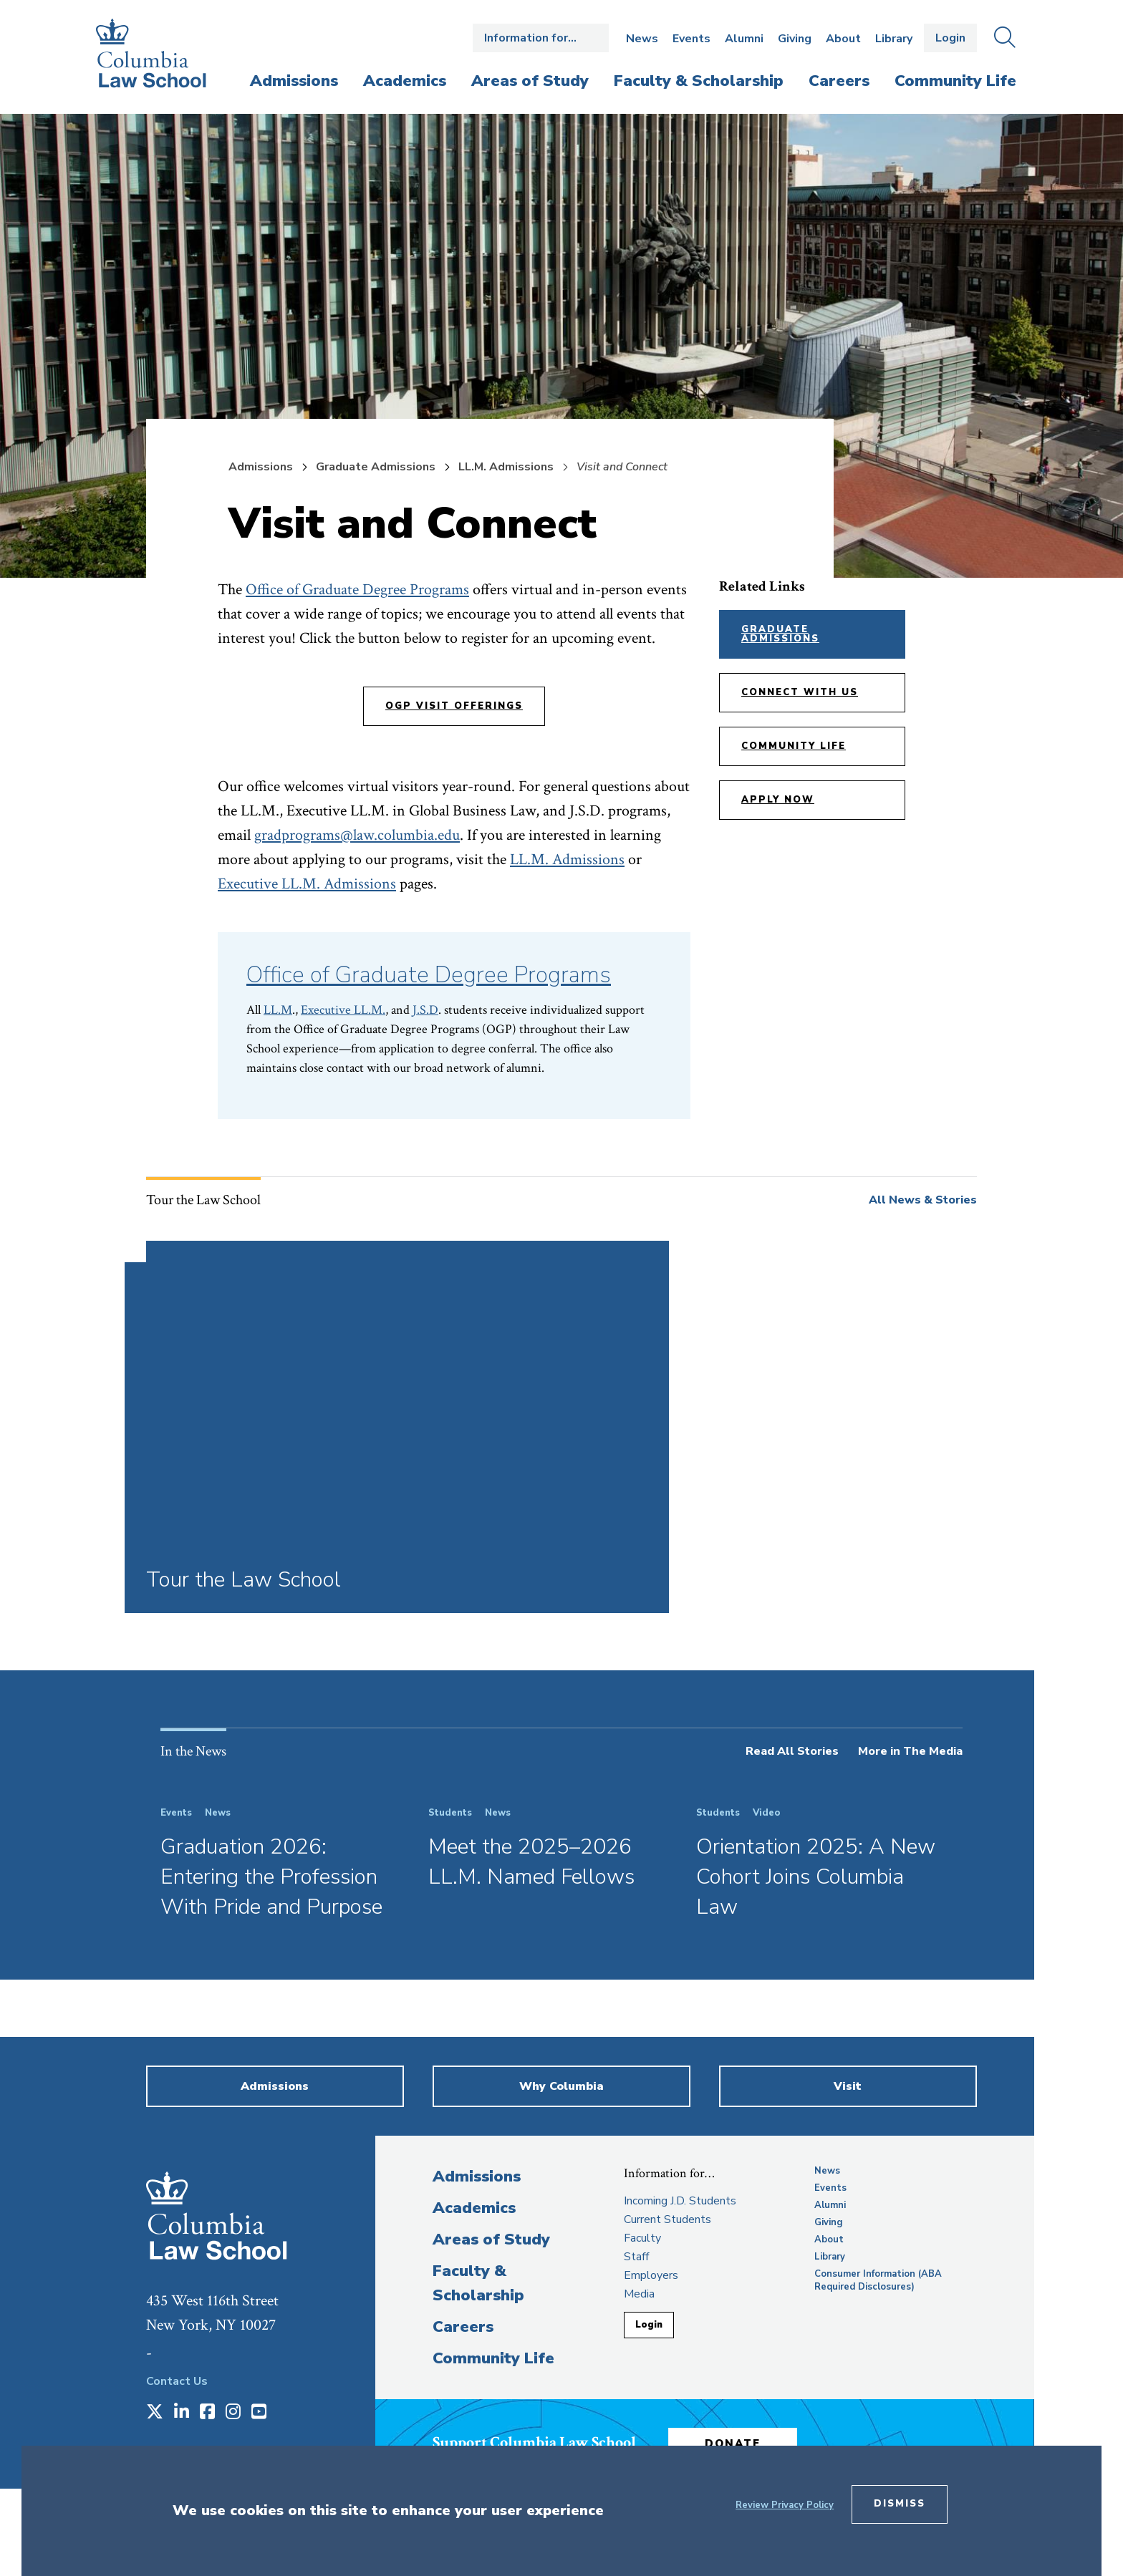 This screenshot has height=2576, width=1123. I want to click on Login, so click(950, 38).